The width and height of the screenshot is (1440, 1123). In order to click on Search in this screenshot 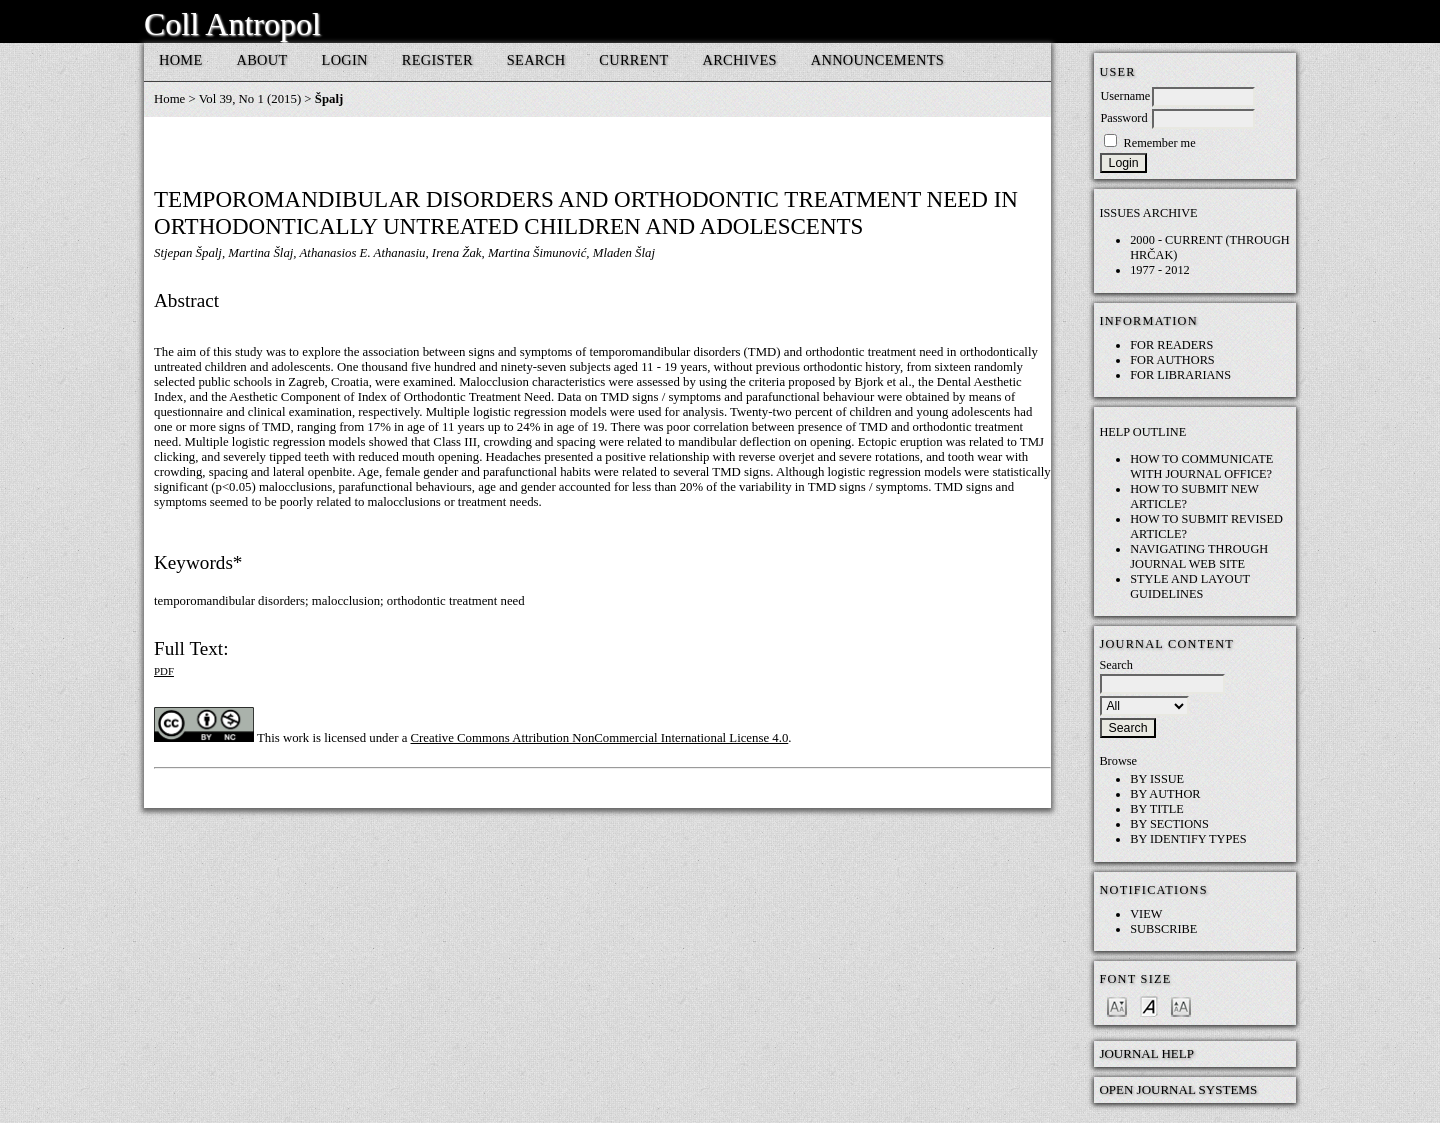, I will do `click(536, 60)`.